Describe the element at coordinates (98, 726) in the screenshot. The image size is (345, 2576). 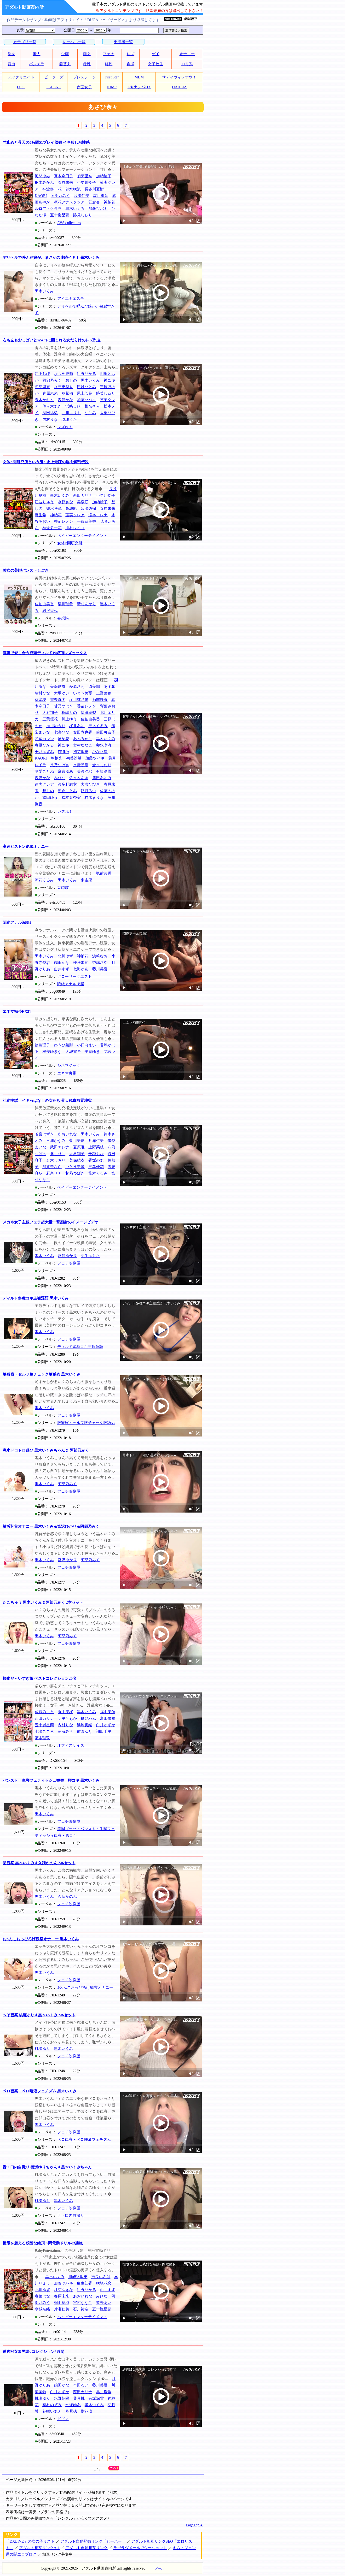
I see `玉木くるみ` at that location.